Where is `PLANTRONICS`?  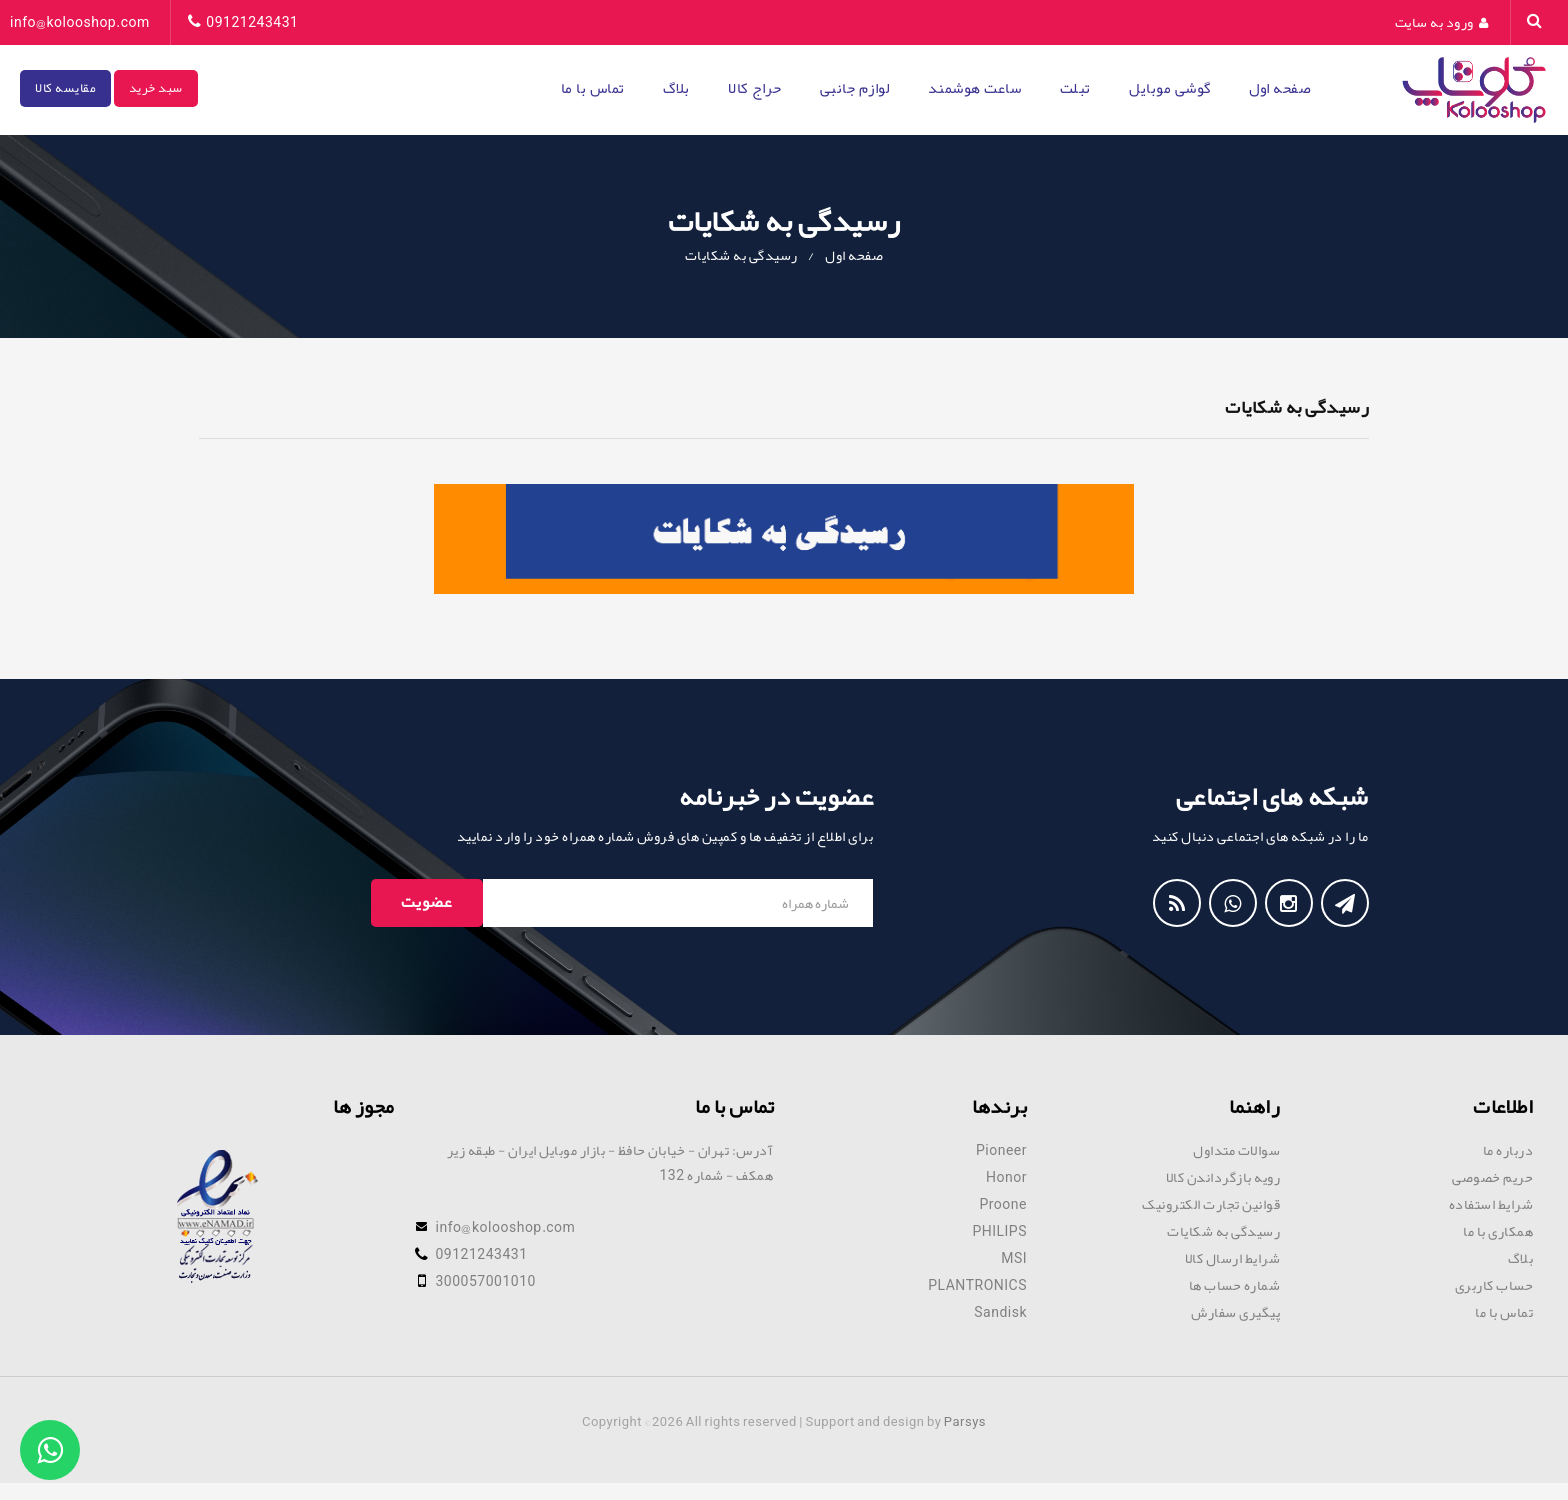 PLANTRONICS is located at coordinates (977, 1285).